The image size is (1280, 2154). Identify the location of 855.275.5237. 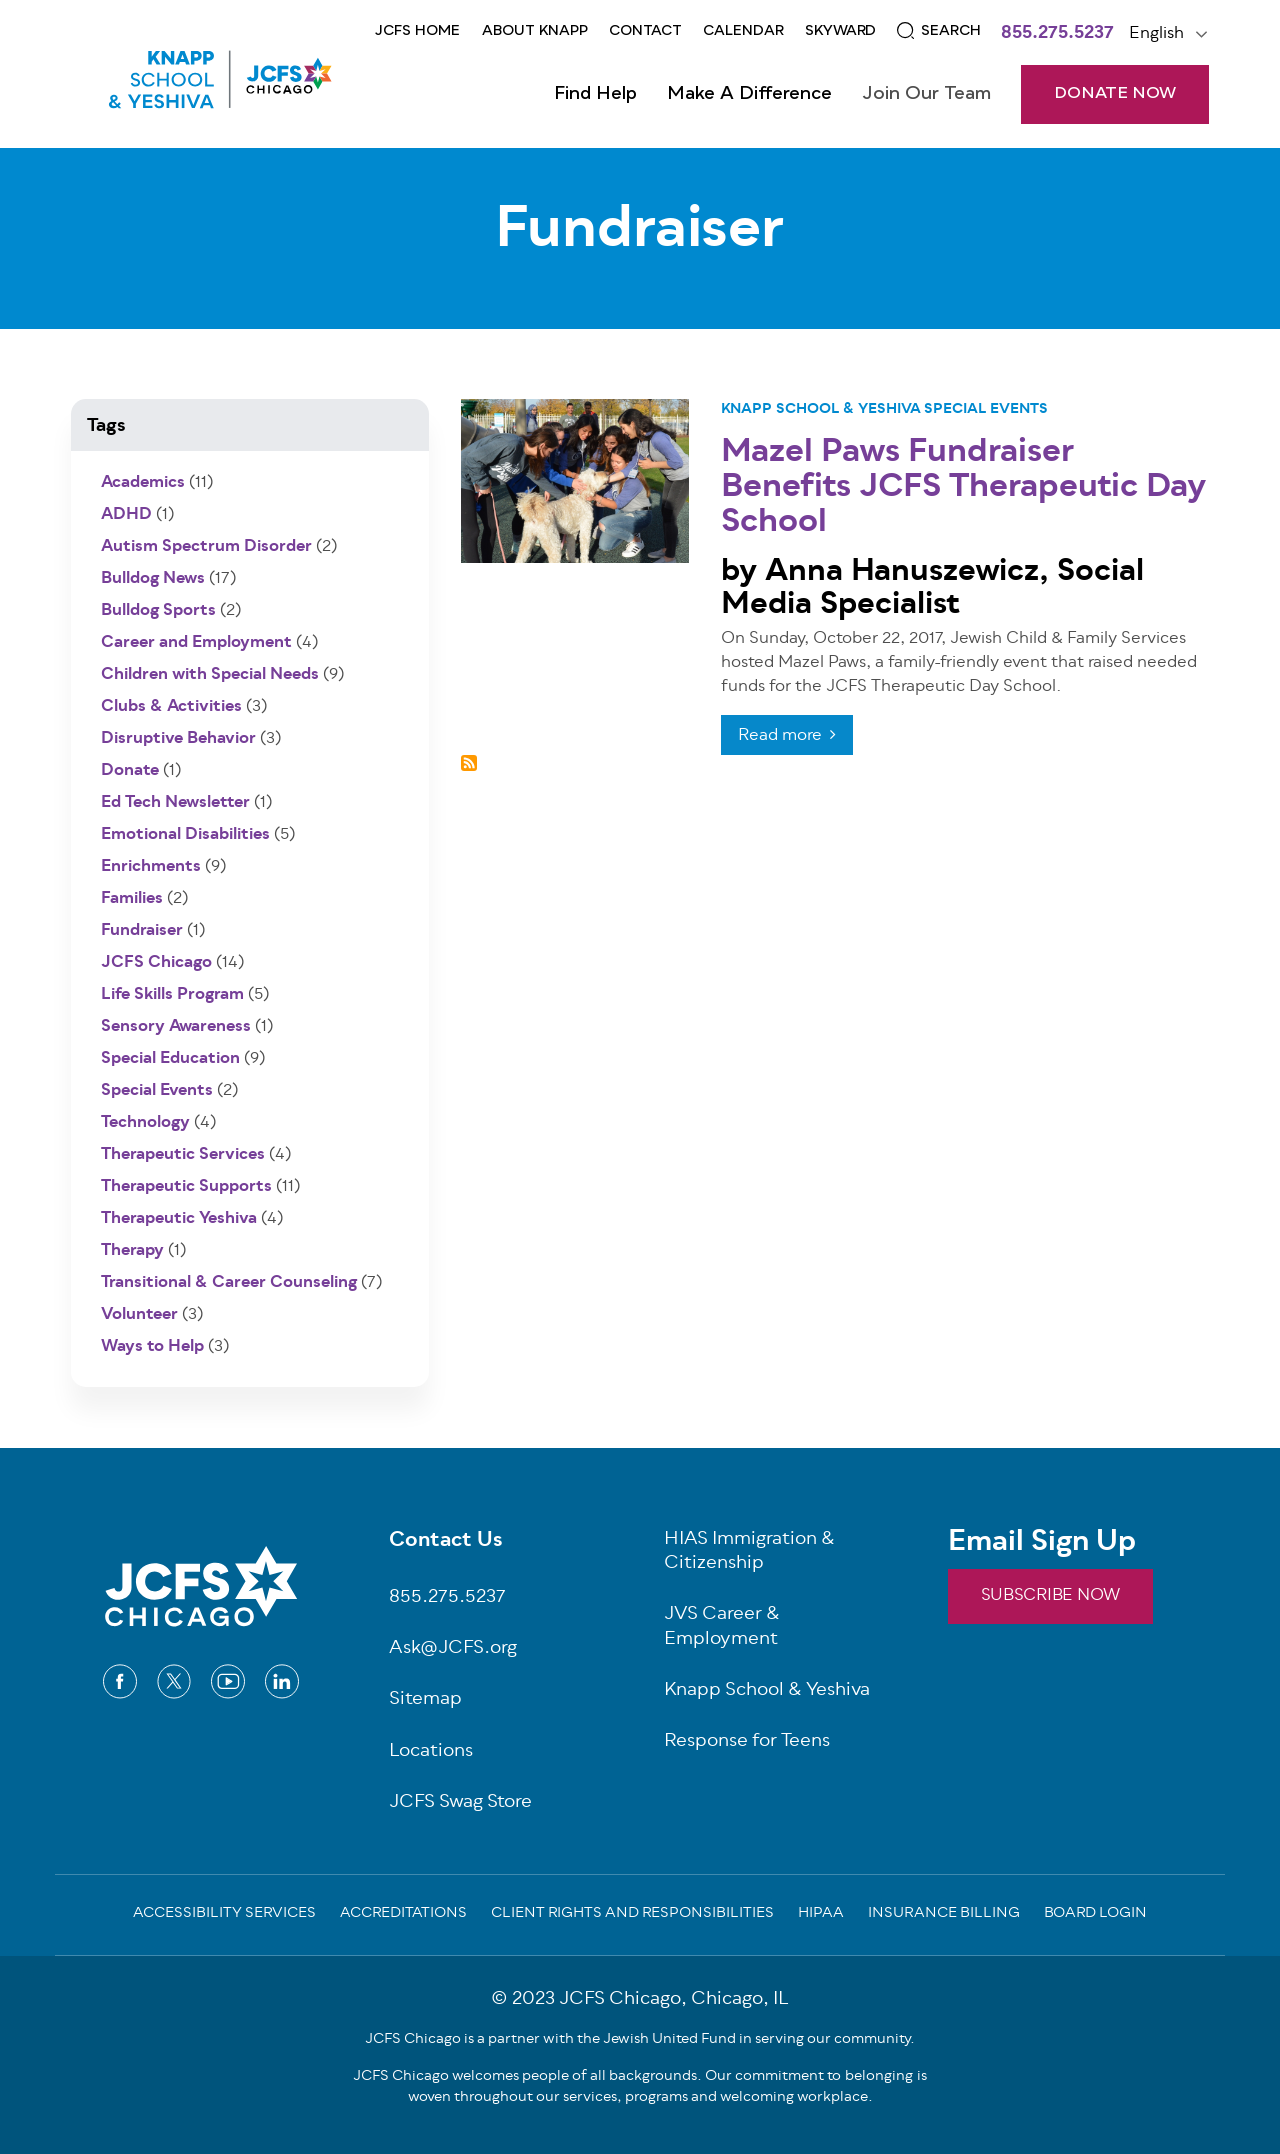
(1057, 35).